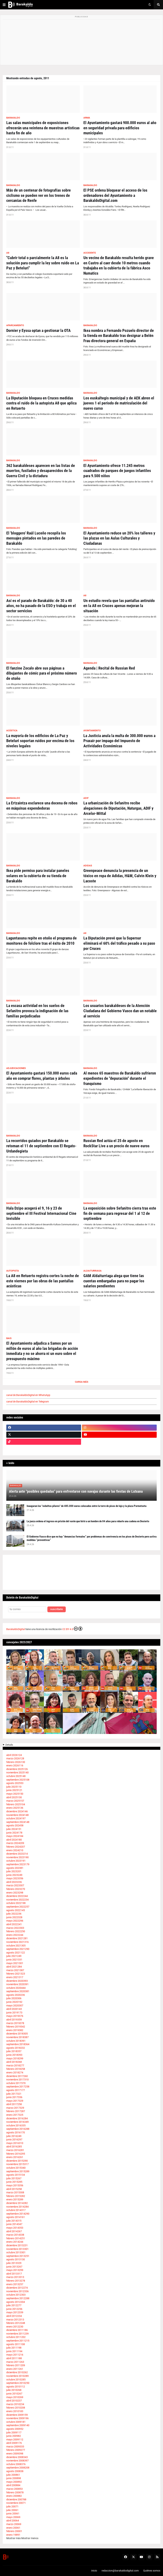 This screenshot has height=2576, width=163. Describe the element at coordinates (13, 1871) in the screenshot. I see `julio 2023` at that location.